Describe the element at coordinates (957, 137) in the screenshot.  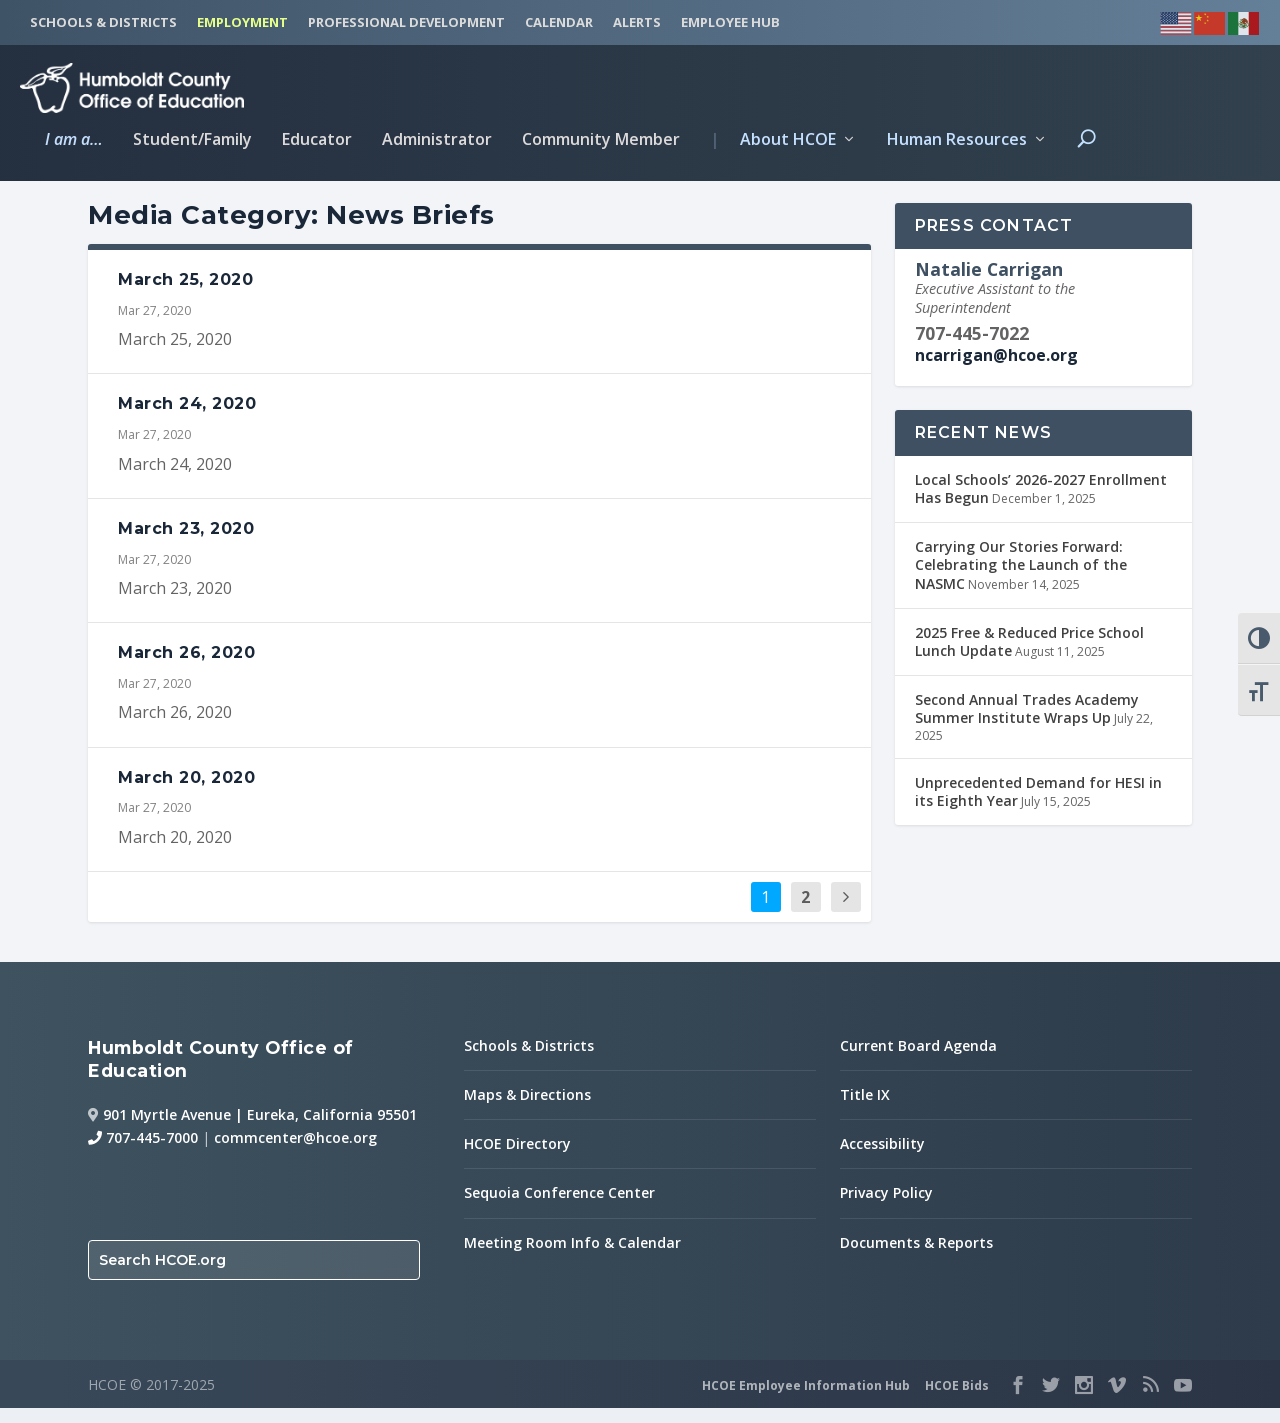
I see `Human Resources` at that location.